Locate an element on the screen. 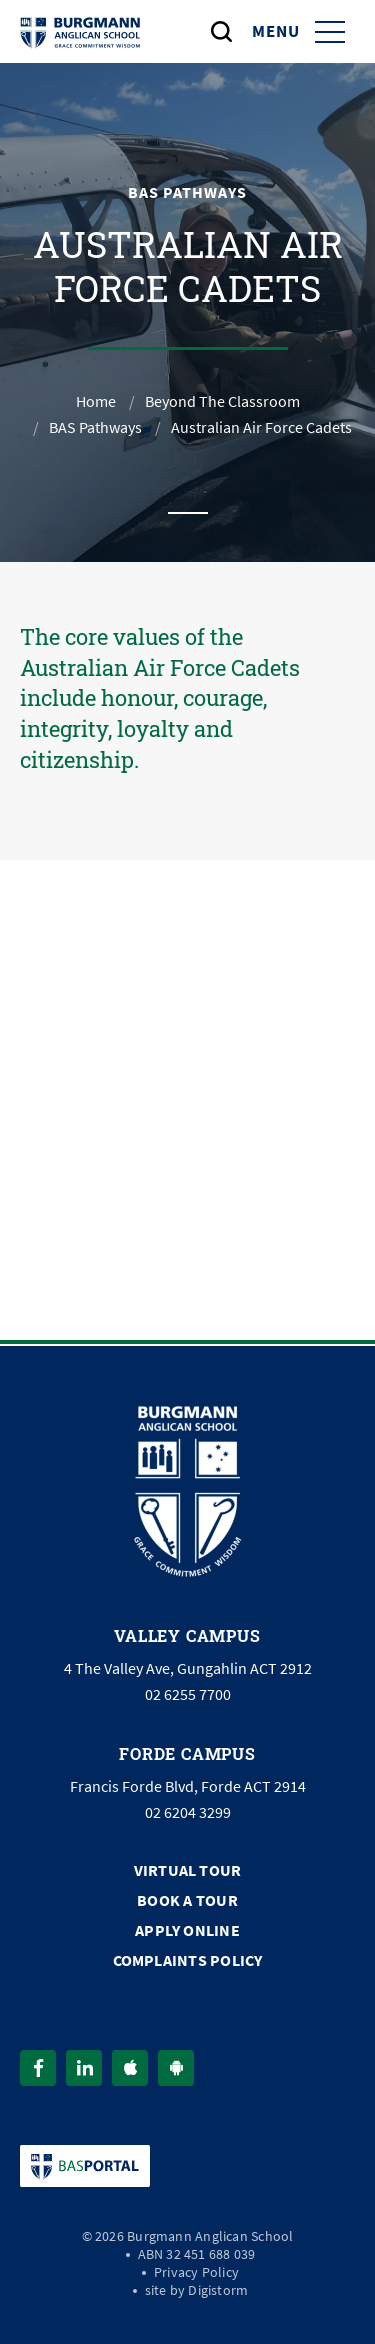 The width and height of the screenshot is (375, 2344). Complaints Policy is located at coordinates (188, 1960).